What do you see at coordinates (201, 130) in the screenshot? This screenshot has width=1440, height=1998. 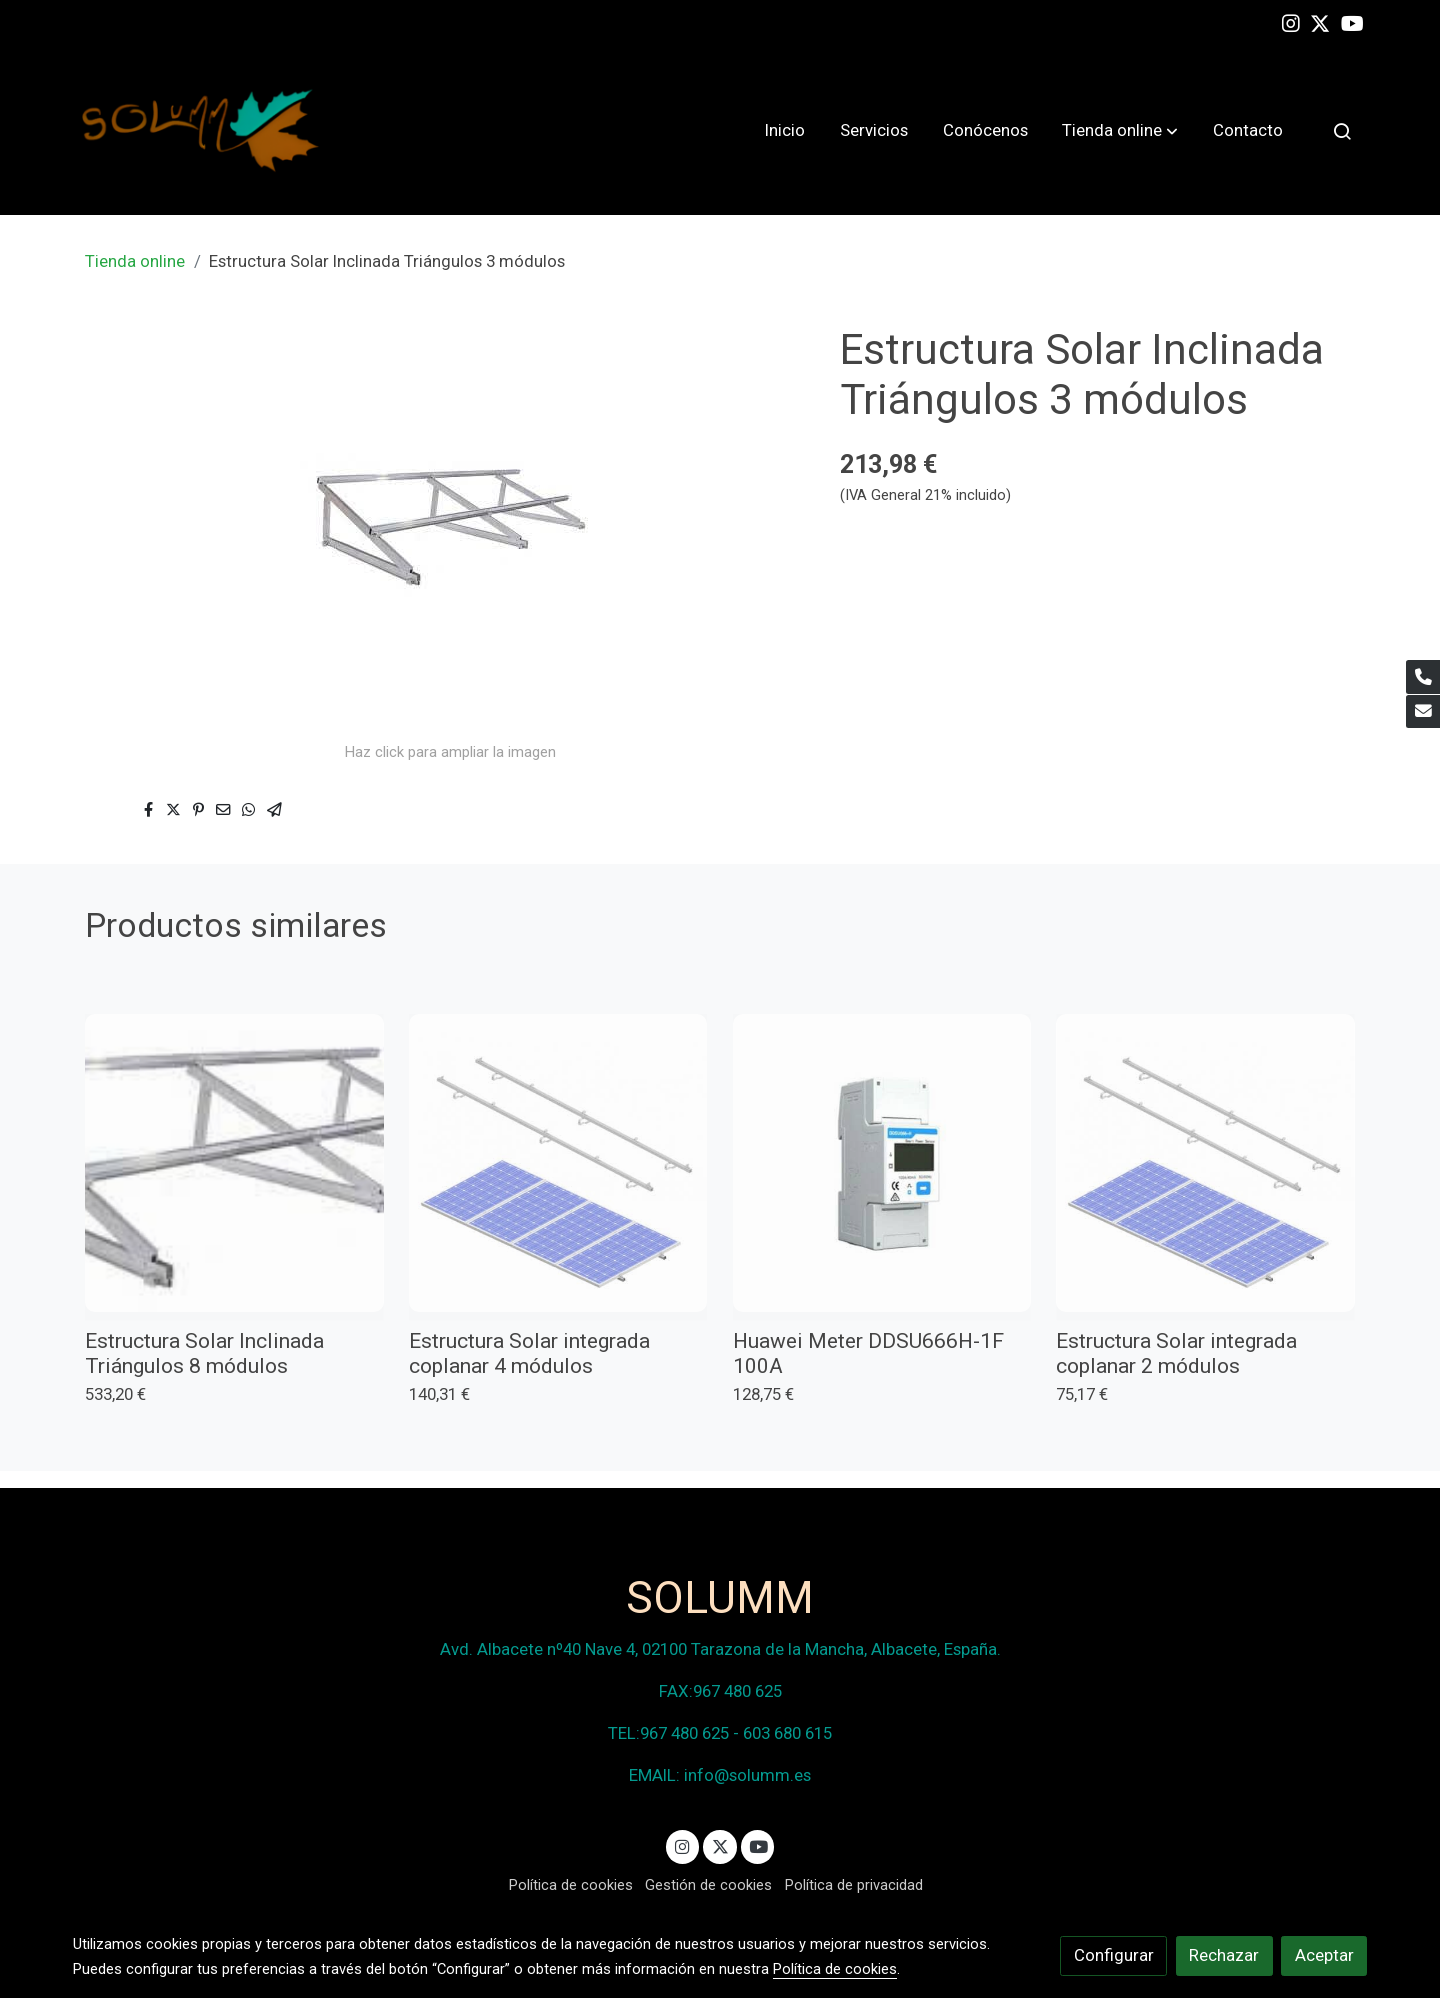 I see `[link]` at bounding box center [201, 130].